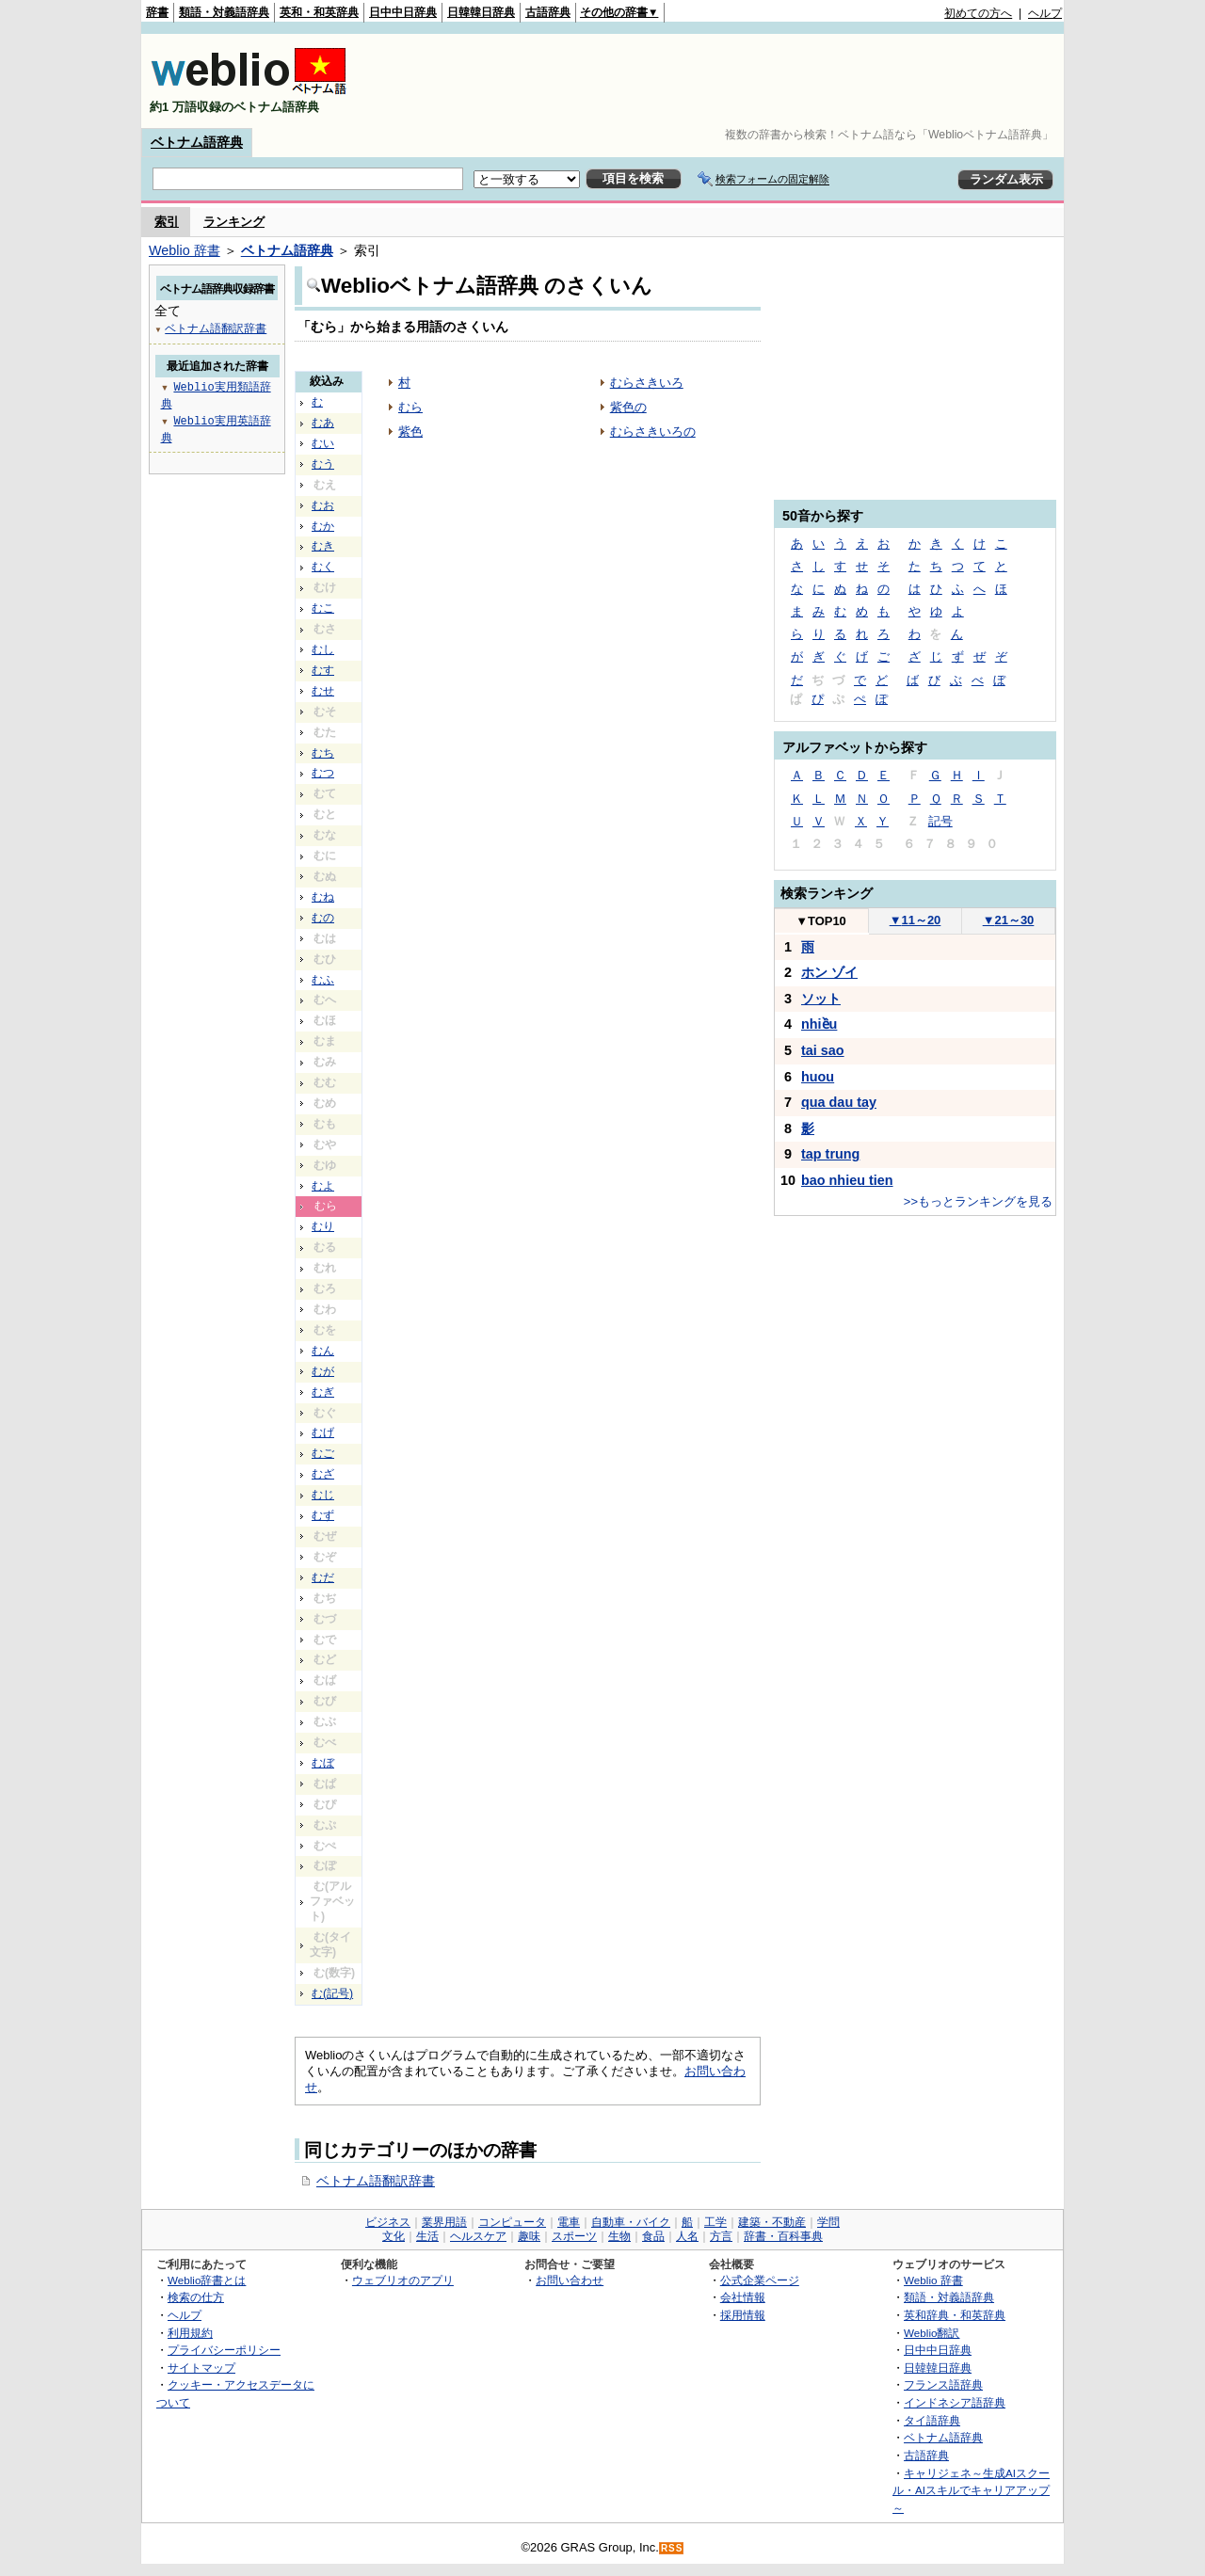  Describe the element at coordinates (323, 1473) in the screenshot. I see `むざ` at that location.